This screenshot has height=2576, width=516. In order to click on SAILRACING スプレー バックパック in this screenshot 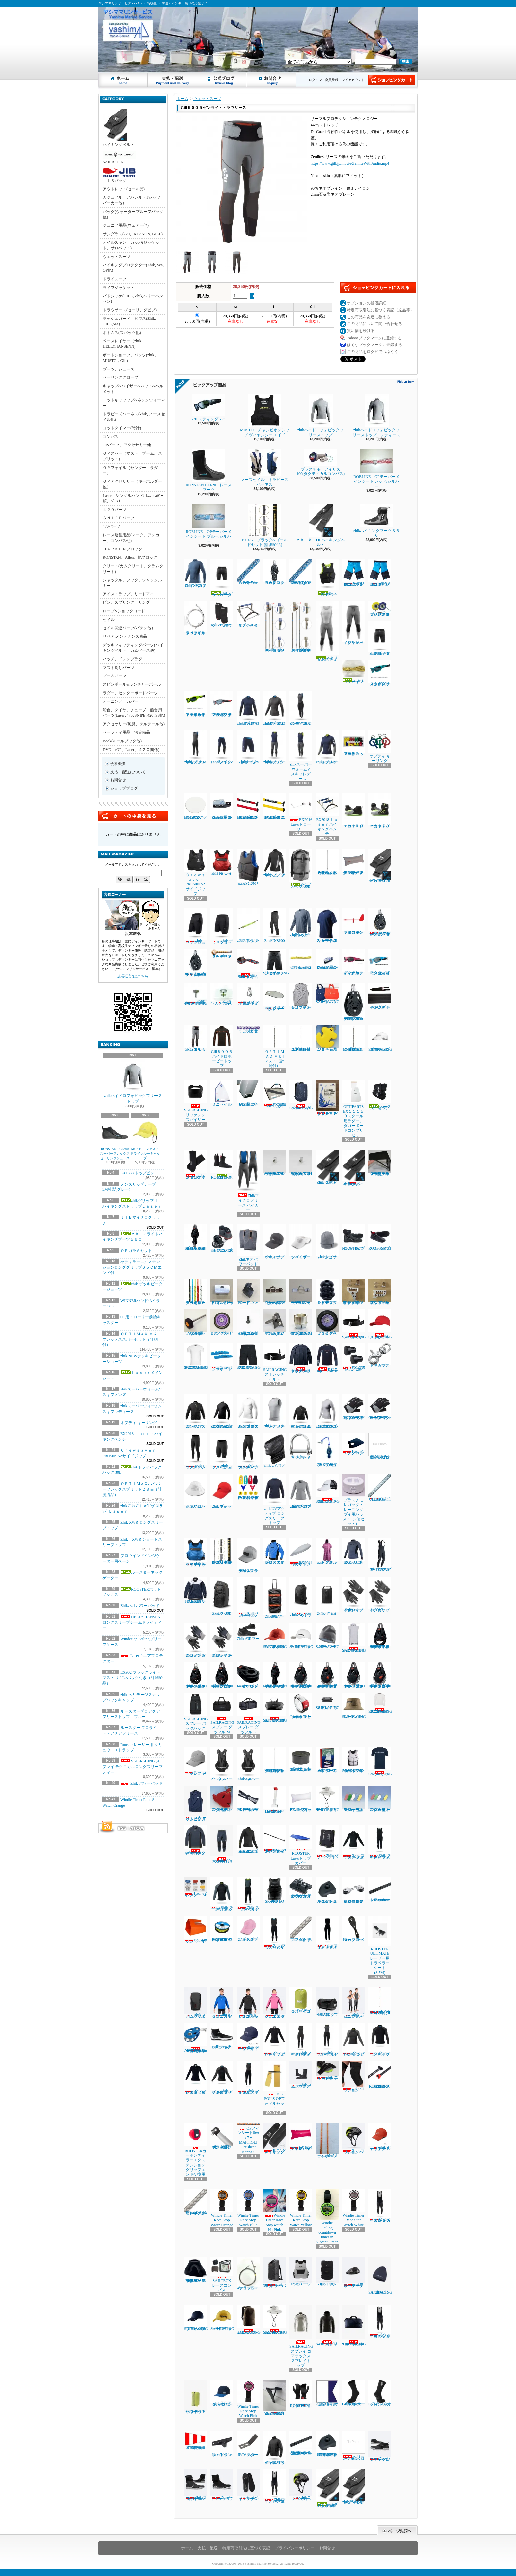, I will do `click(196, 1712)`.